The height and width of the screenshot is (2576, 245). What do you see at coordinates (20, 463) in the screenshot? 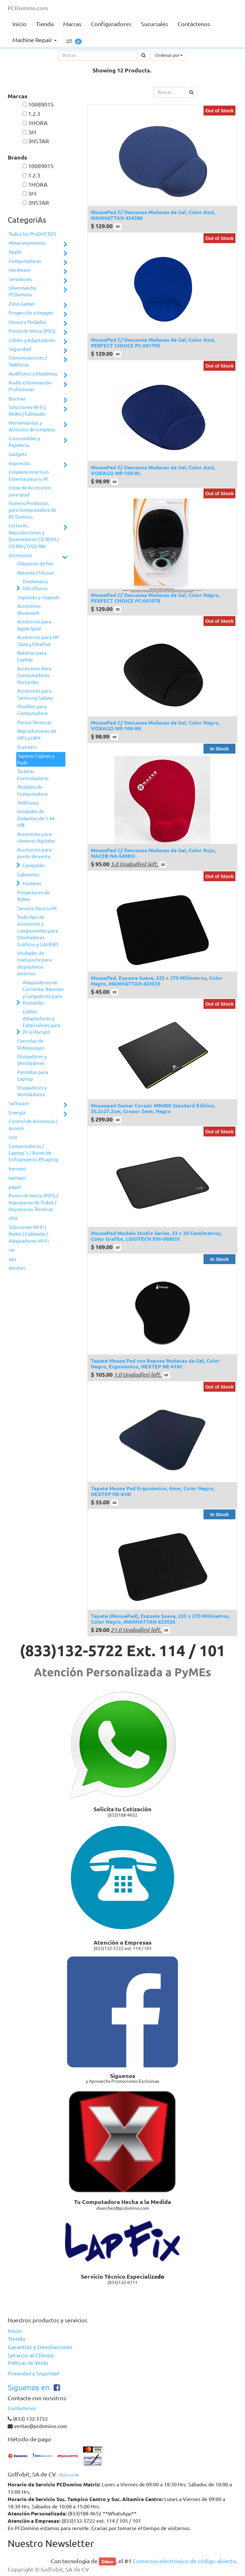
I see `Impresión` at bounding box center [20, 463].